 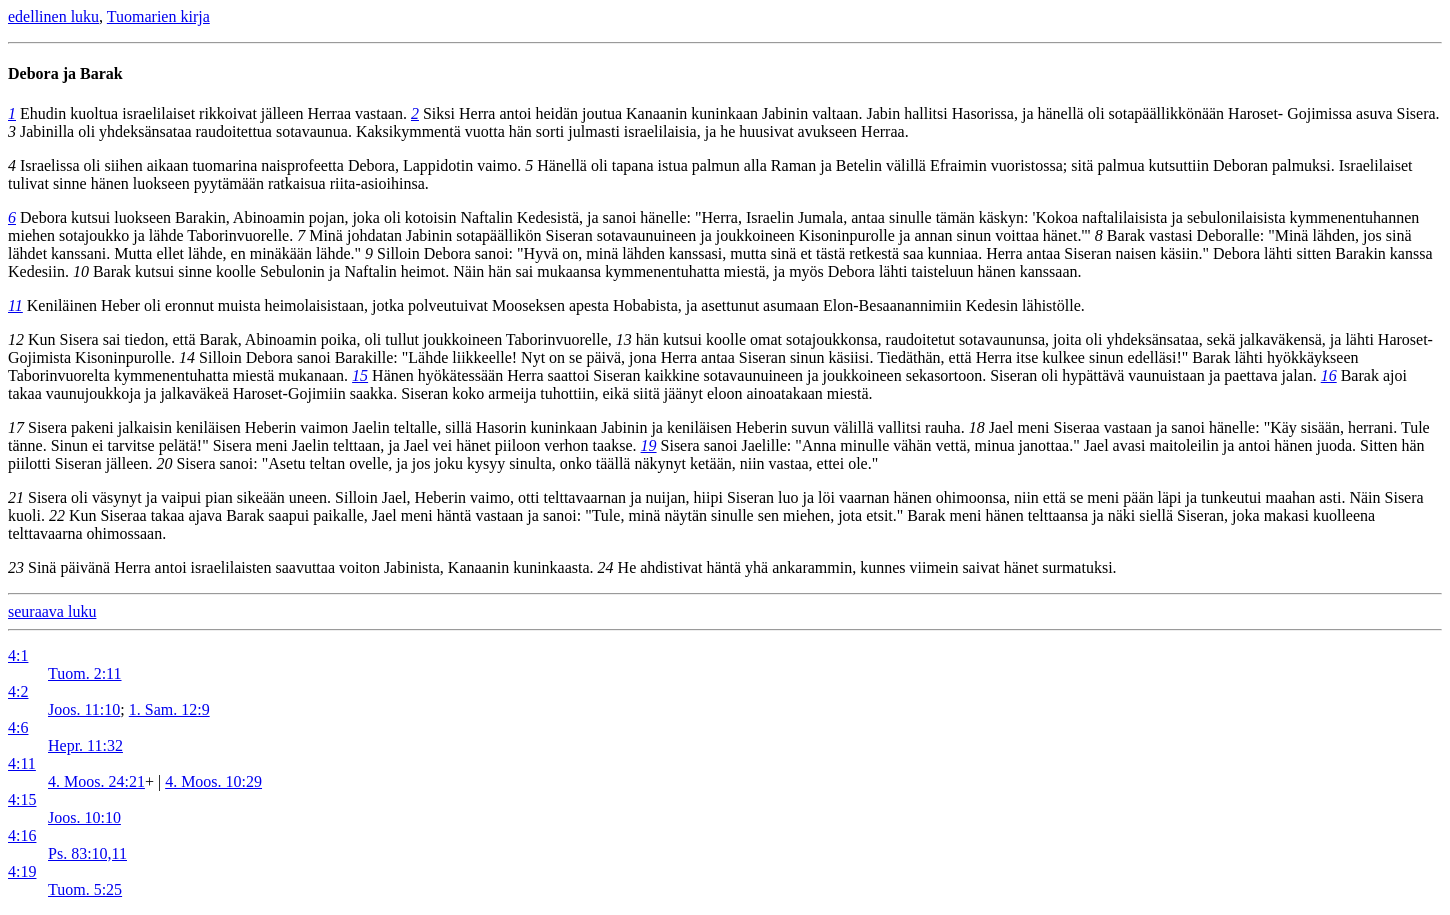 I want to click on 13, so click(x=624, y=339).